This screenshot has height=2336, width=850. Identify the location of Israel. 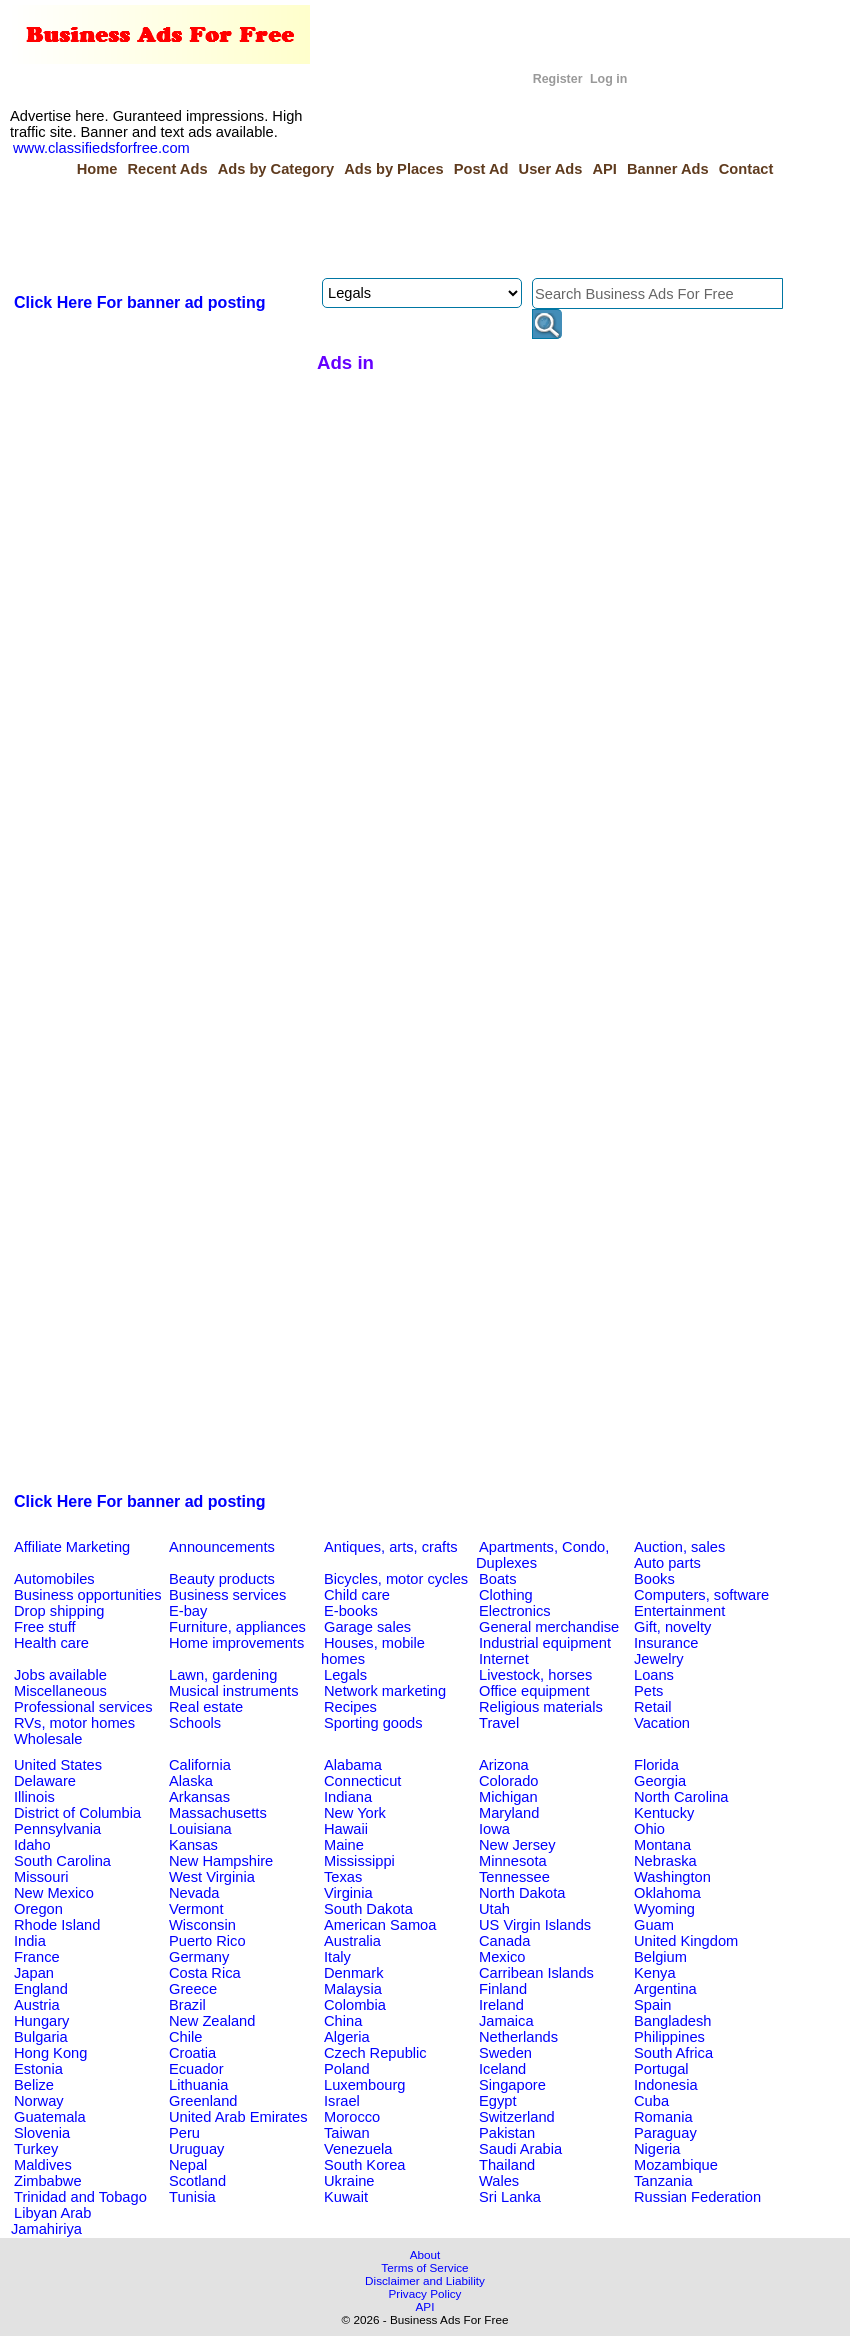
(342, 2101).